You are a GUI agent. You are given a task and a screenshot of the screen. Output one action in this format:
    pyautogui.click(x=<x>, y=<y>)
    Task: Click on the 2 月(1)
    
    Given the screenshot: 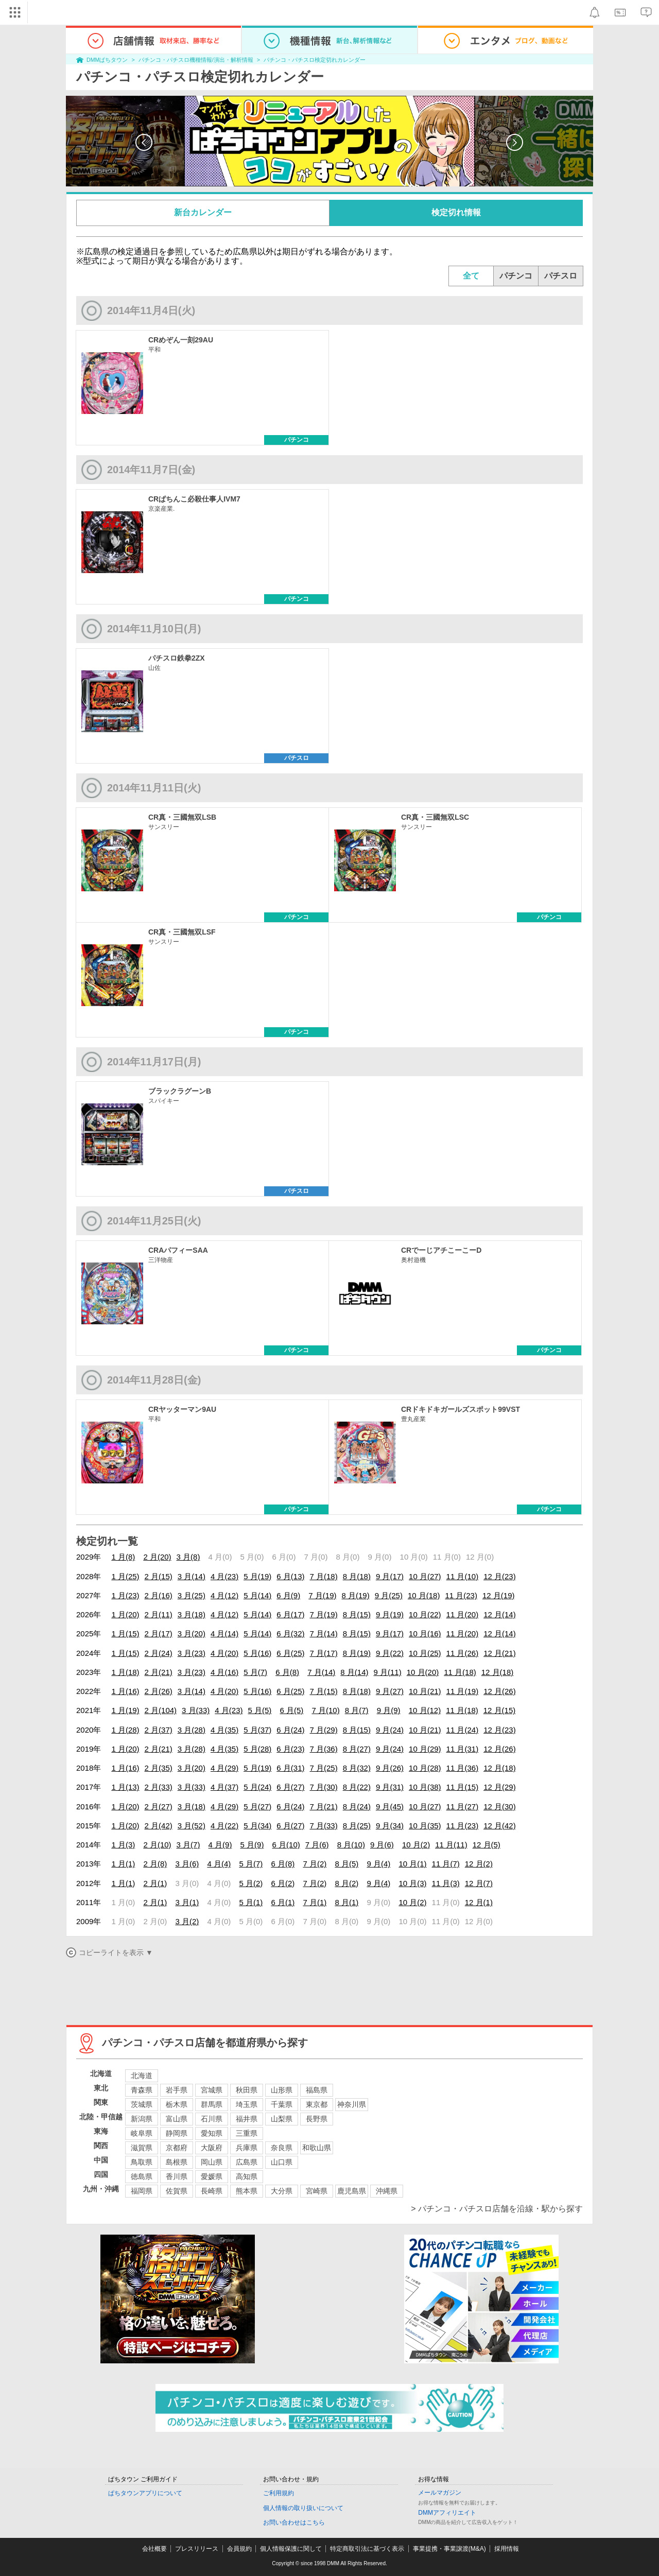 What is the action you would take?
    pyautogui.click(x=155, y=1883)
    